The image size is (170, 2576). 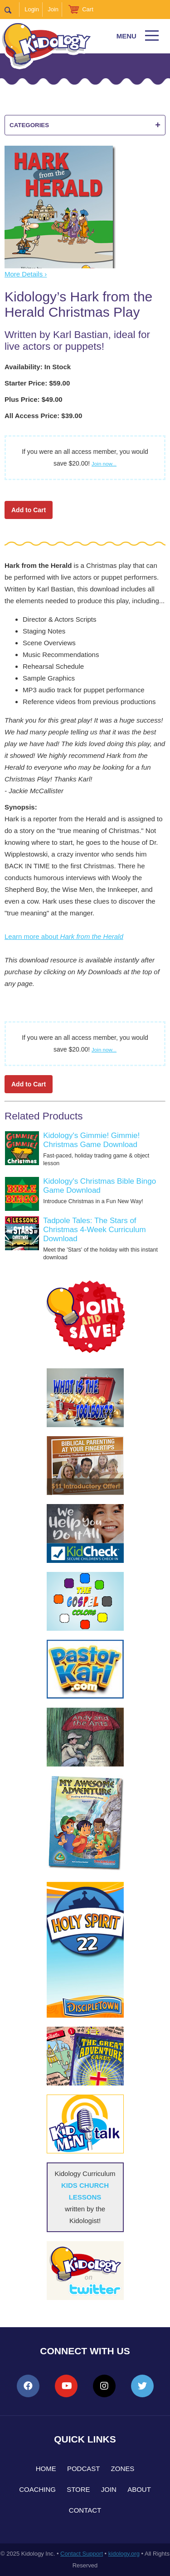 What do you see at coordinates (83, 2468) in the screenshot?
I see `Podcast` at bounding box center [83, 2468].